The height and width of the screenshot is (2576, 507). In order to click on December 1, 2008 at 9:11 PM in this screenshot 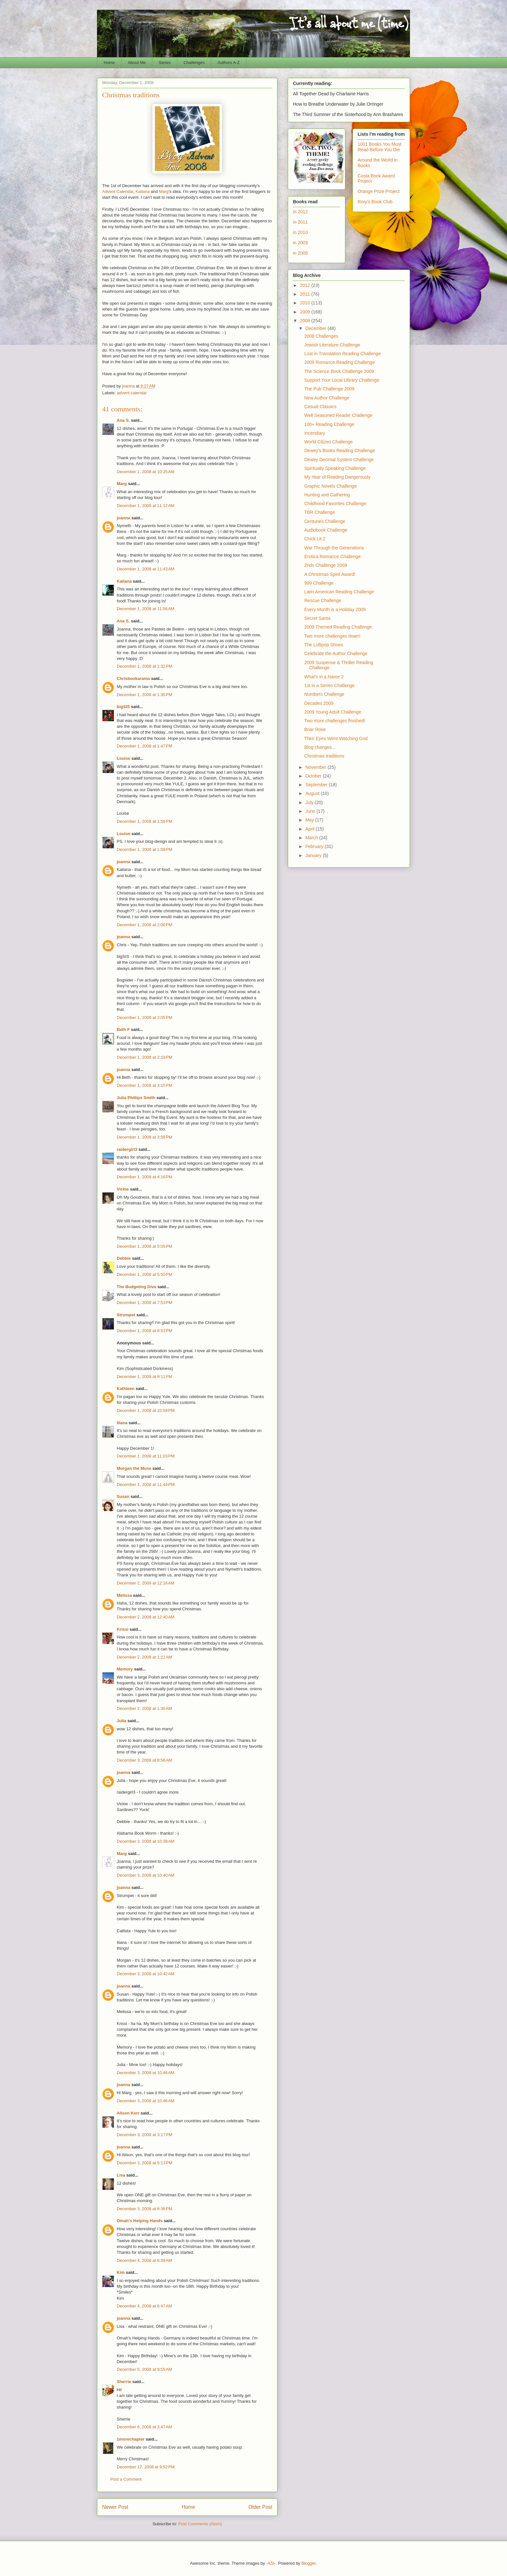, I will do `click(144, 1376)`.